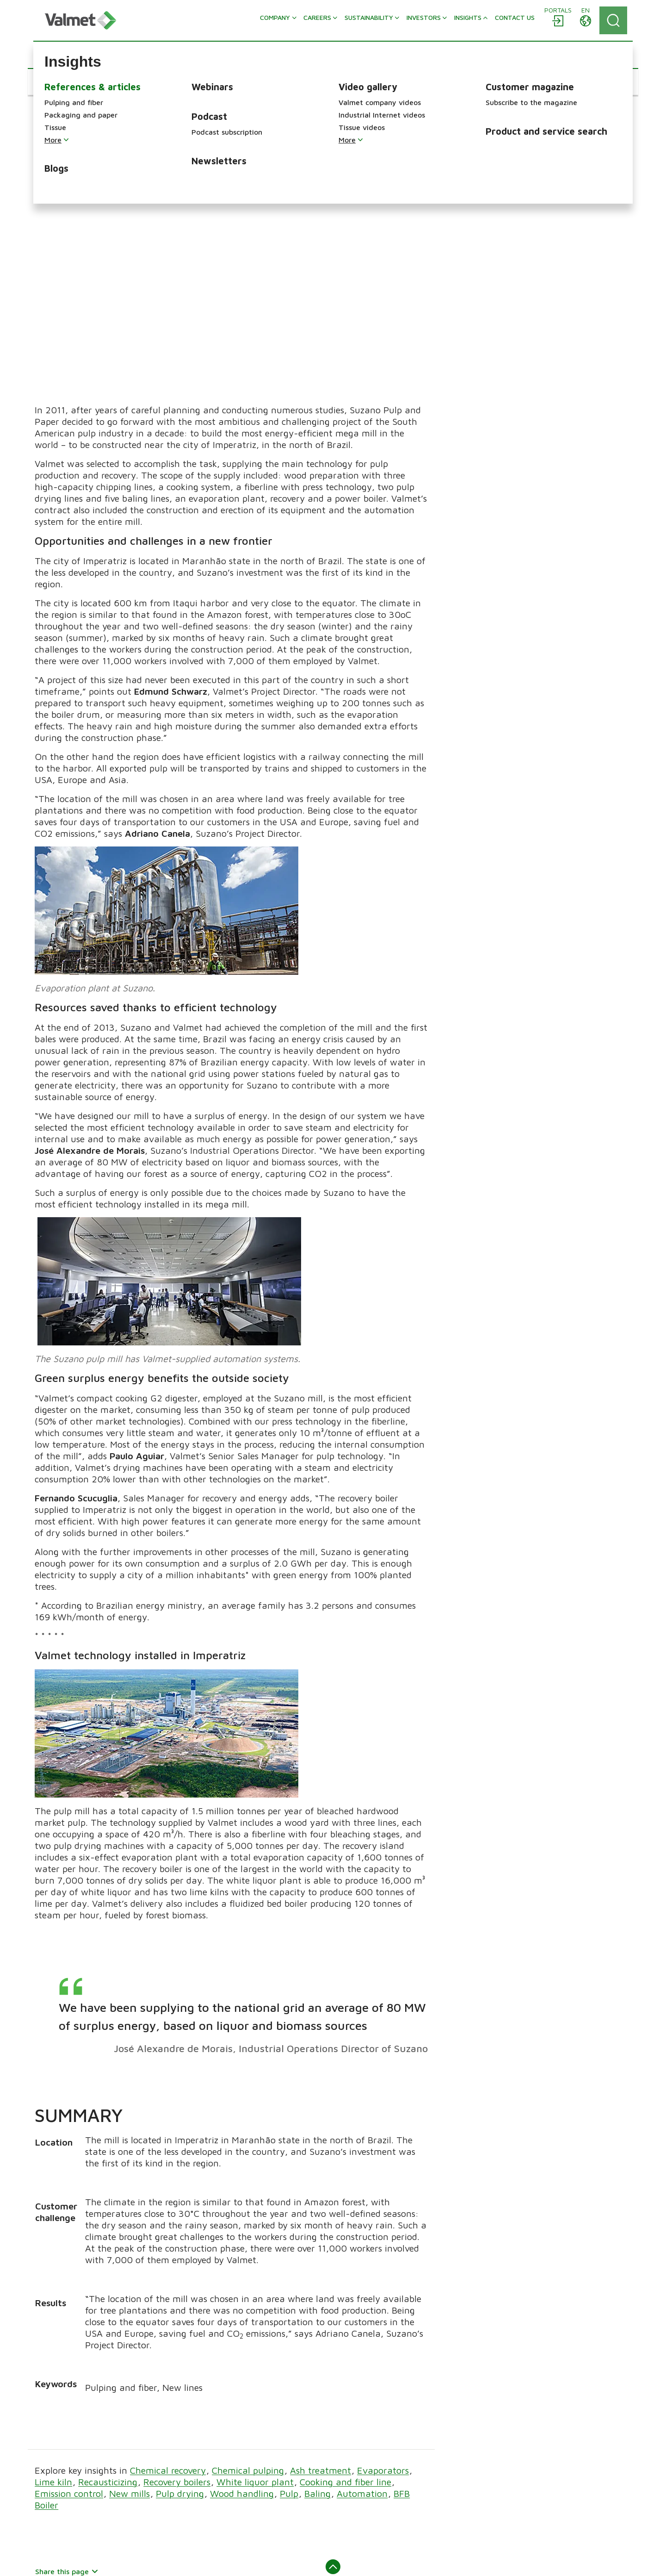  Describe the element at coordinates (200, 2460) in the screenshot. I see `Careers` at that location.